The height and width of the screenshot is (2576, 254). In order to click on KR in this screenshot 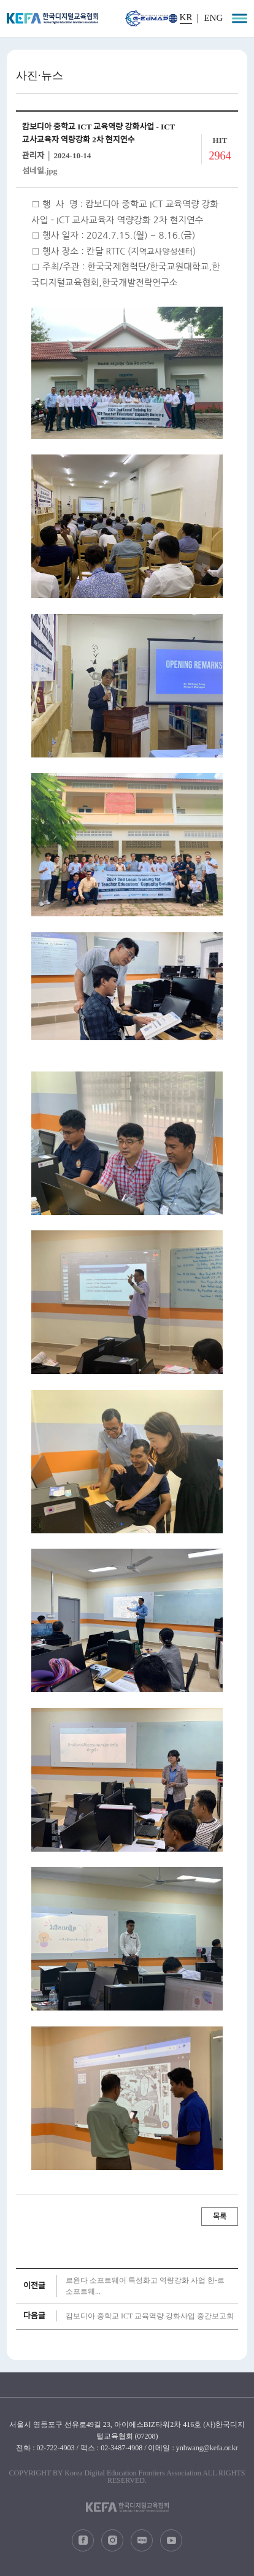, I will do `click(186, 17)`.